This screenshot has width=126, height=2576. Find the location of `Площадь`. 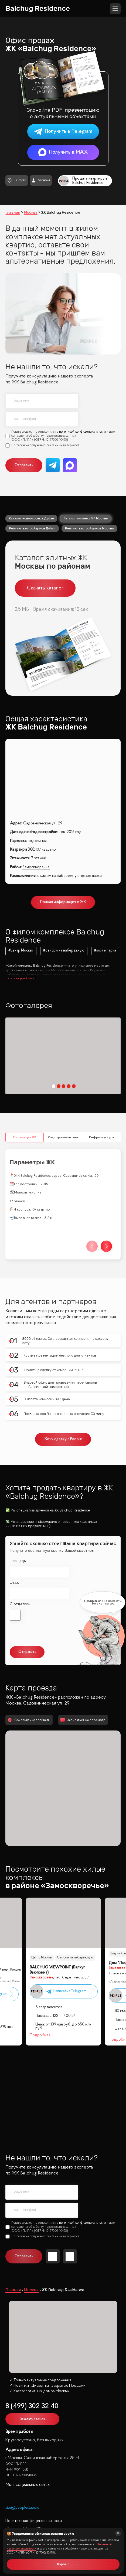

Площадь is located at coordinates (18, 1485).